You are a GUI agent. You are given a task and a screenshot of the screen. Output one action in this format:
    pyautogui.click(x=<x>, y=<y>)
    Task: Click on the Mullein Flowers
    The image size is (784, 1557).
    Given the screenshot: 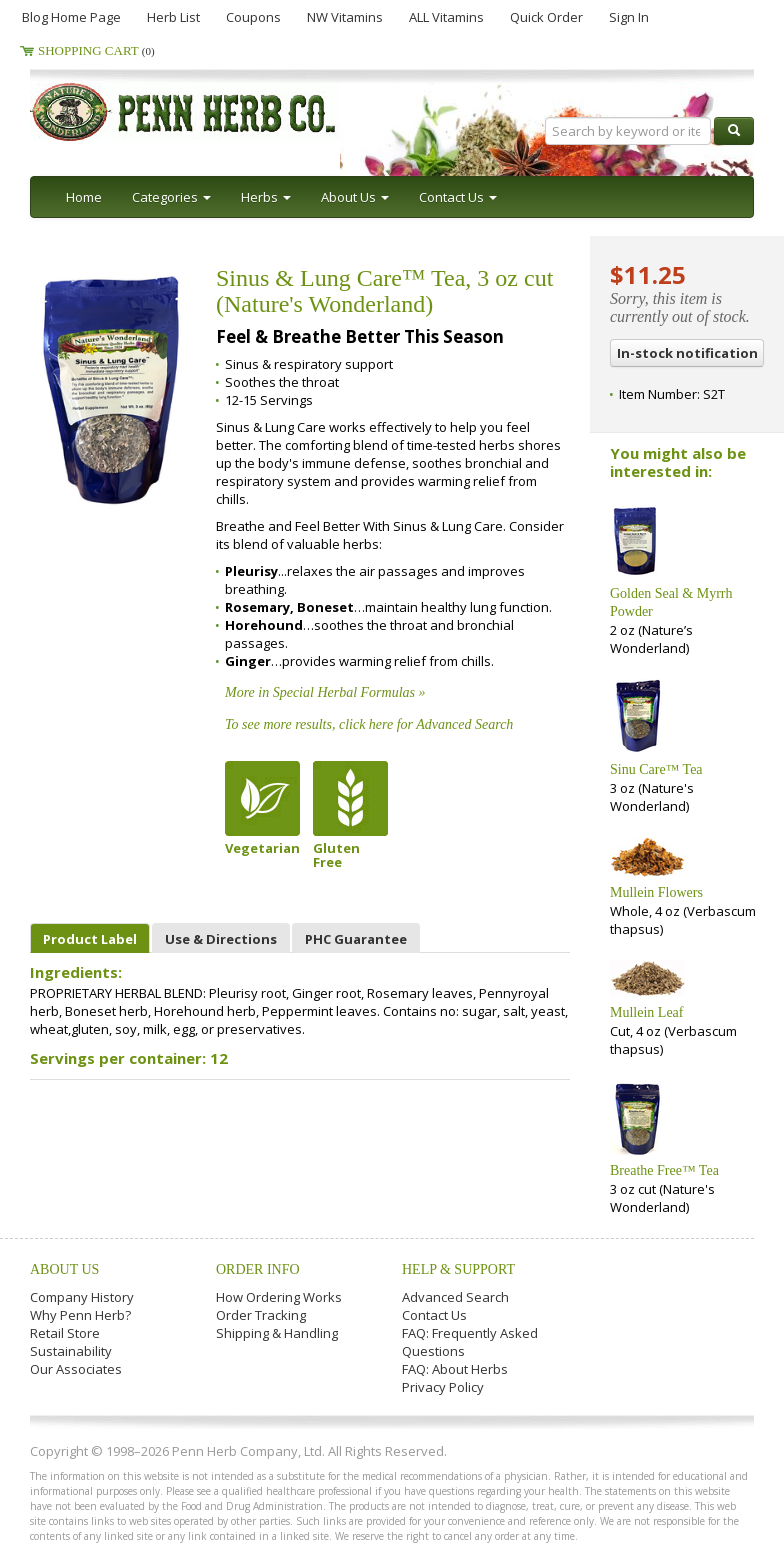 What is the action you would take?
    pyautogui.click(x=656, y=892)
    